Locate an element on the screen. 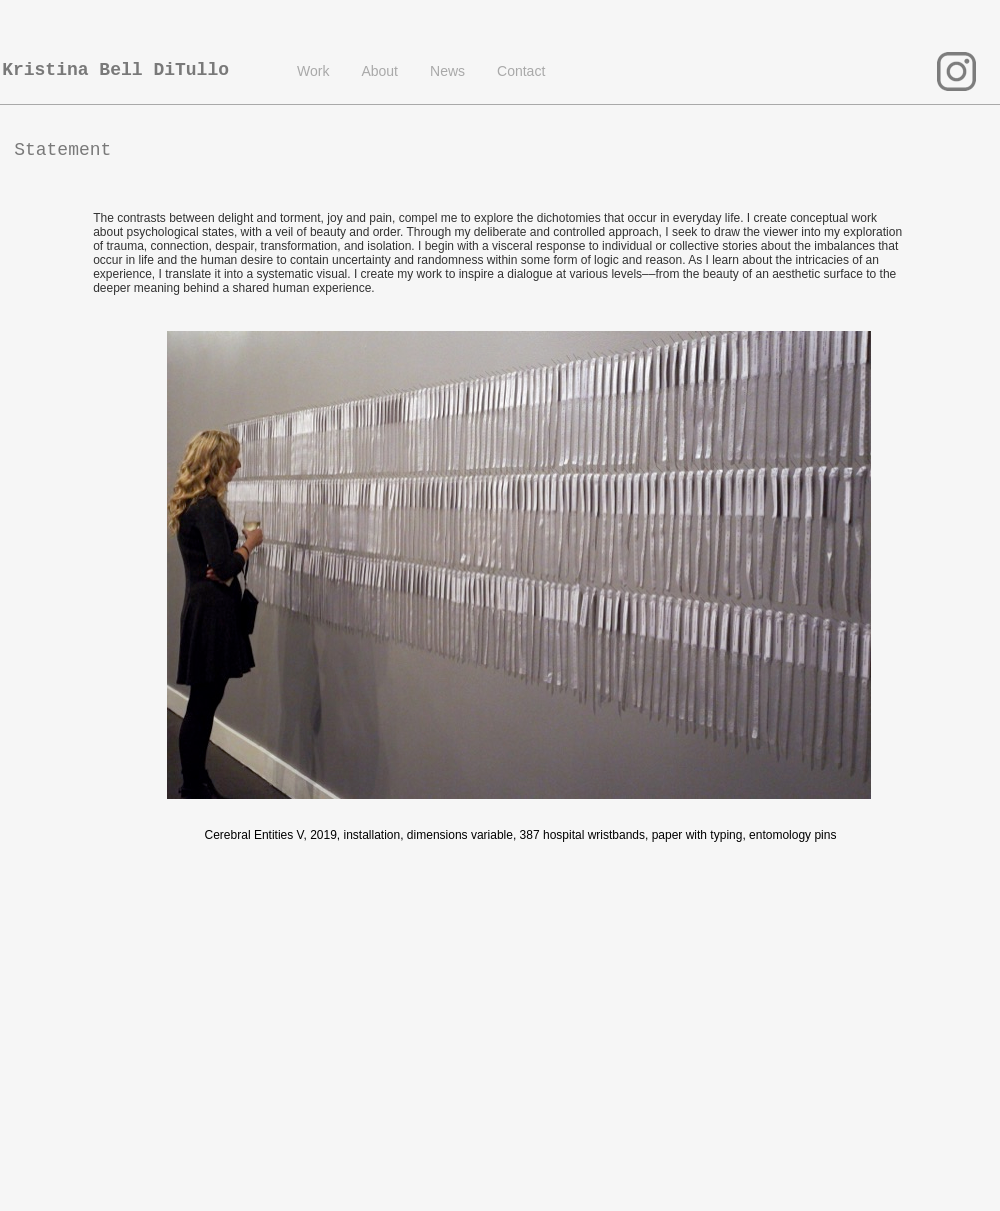 Image resolution: width=1000 pixels, height=1211 pixels. Contact is located at coordinates (521, 71).